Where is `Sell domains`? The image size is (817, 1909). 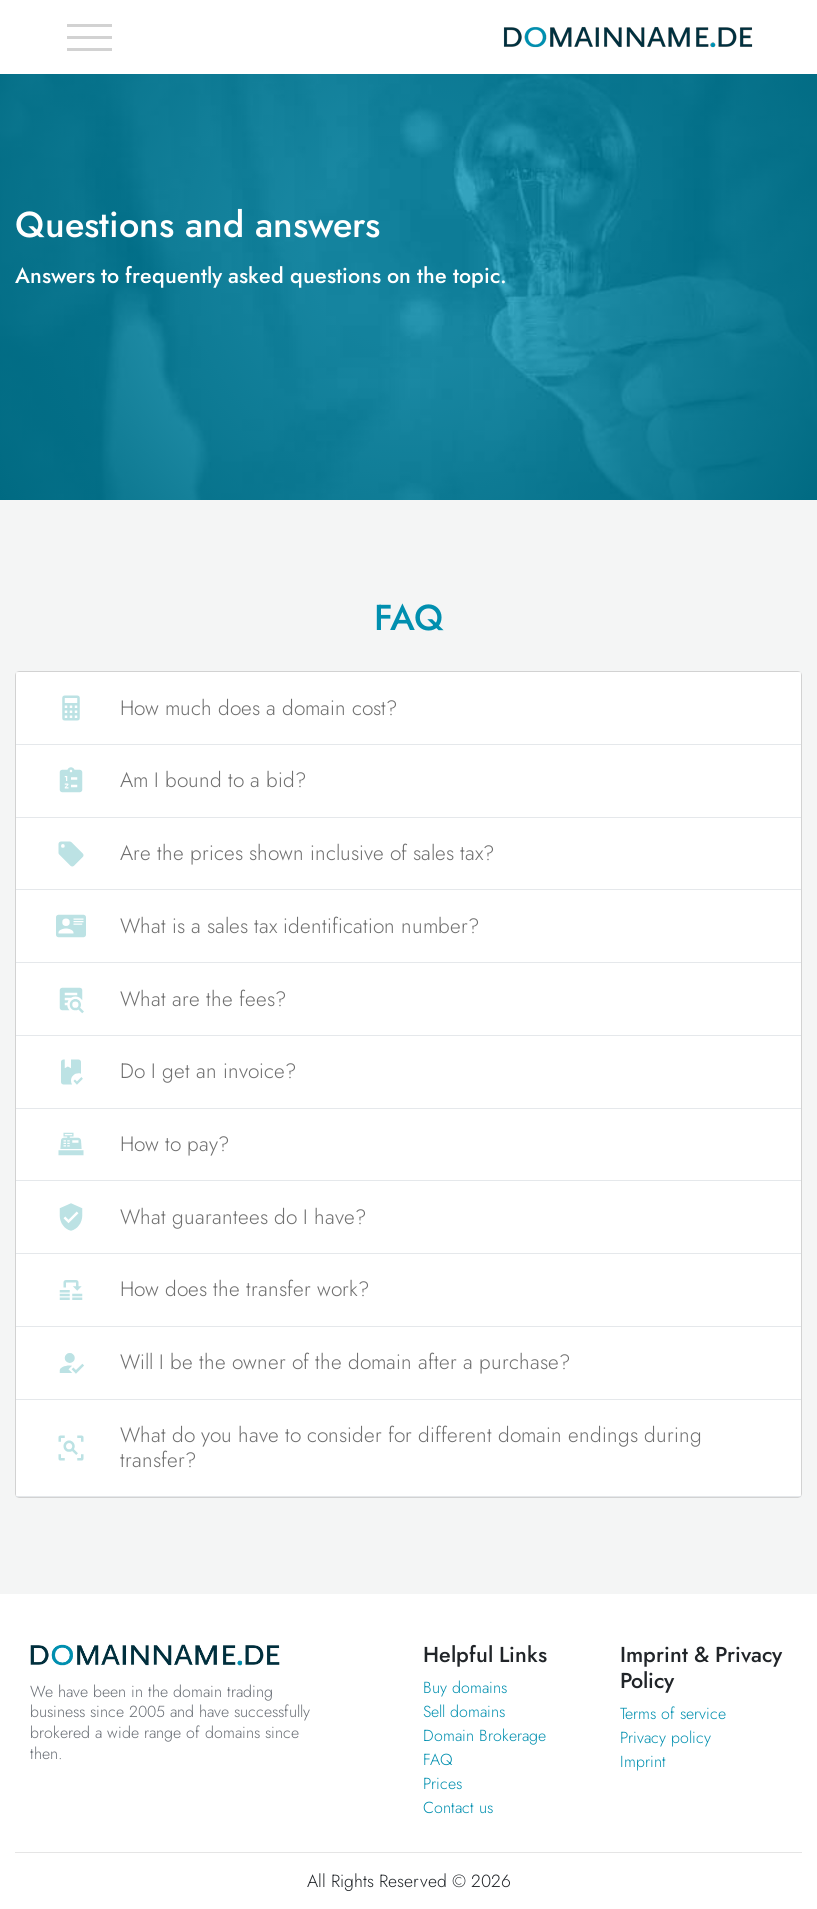 Sell domains is located at coordinates (464, 1711).